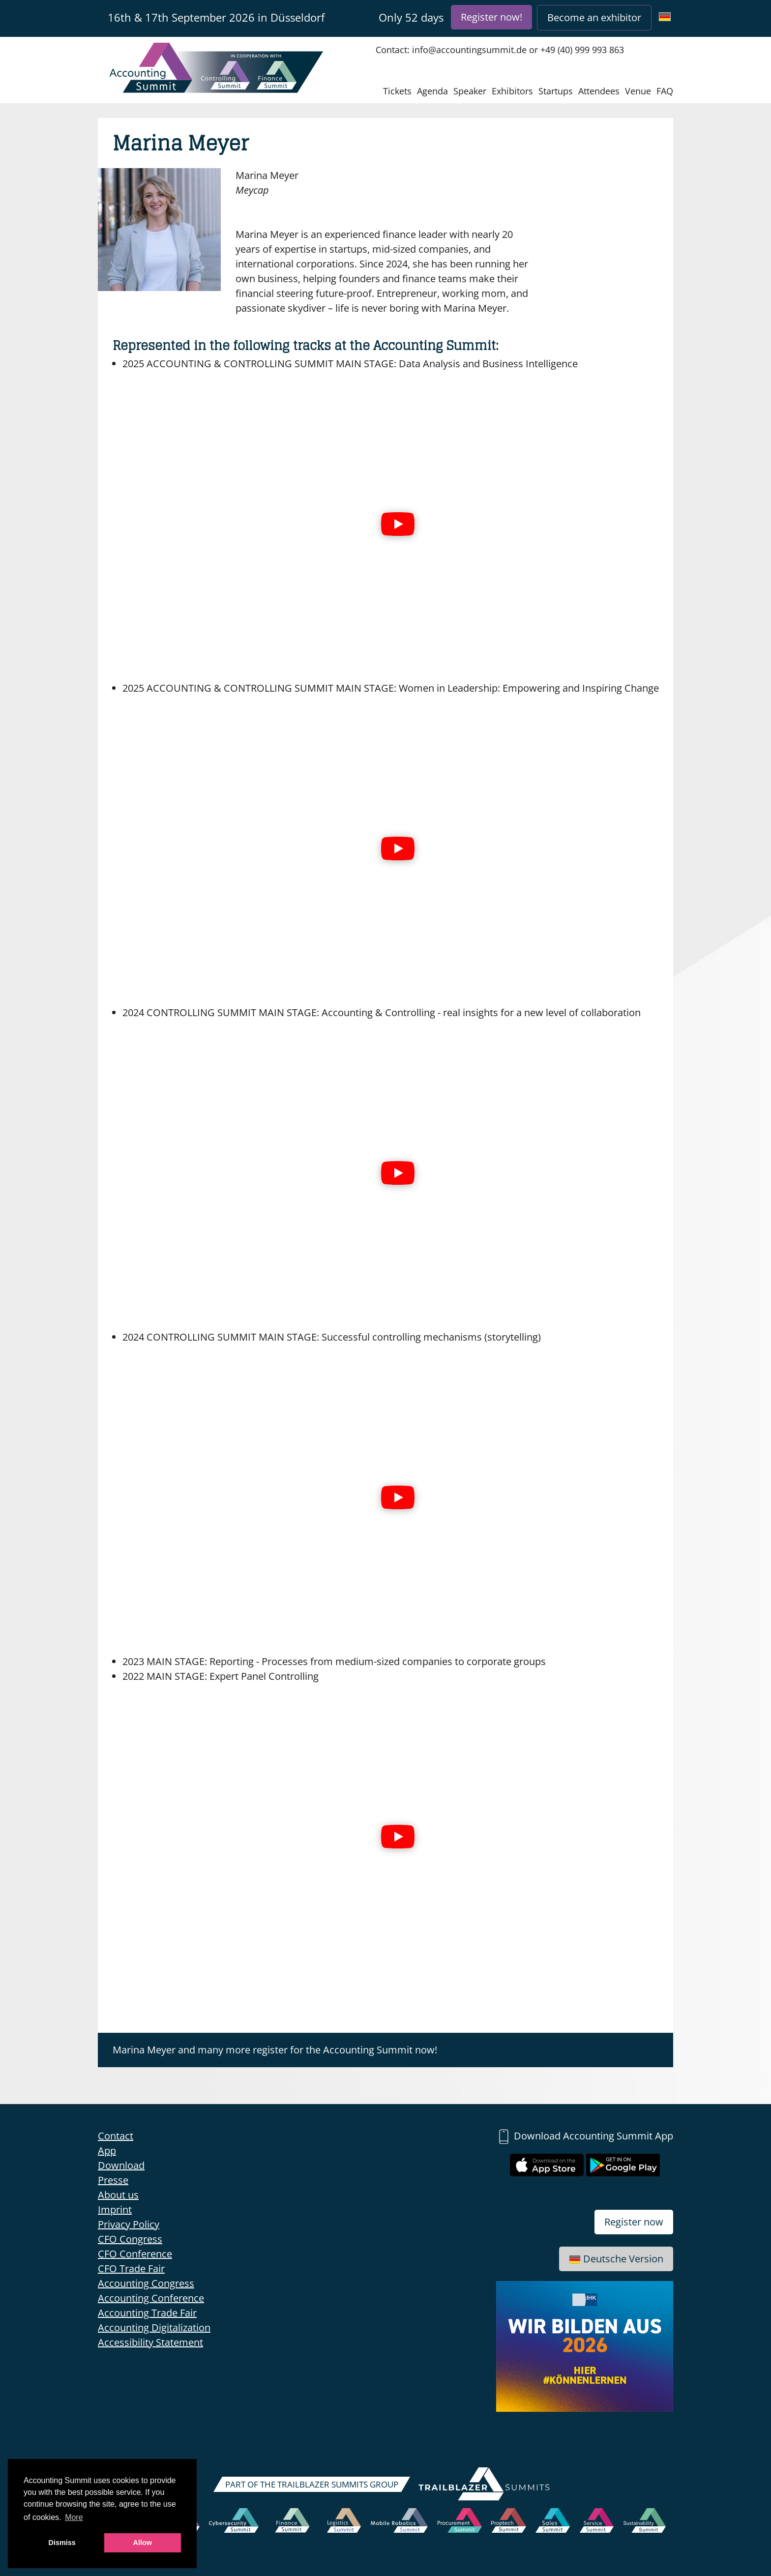 This screenshot has width=771, height=2576. I want to click on Marina Meyer and many more register for the Accounting Summit now!, so click(275, 2049).